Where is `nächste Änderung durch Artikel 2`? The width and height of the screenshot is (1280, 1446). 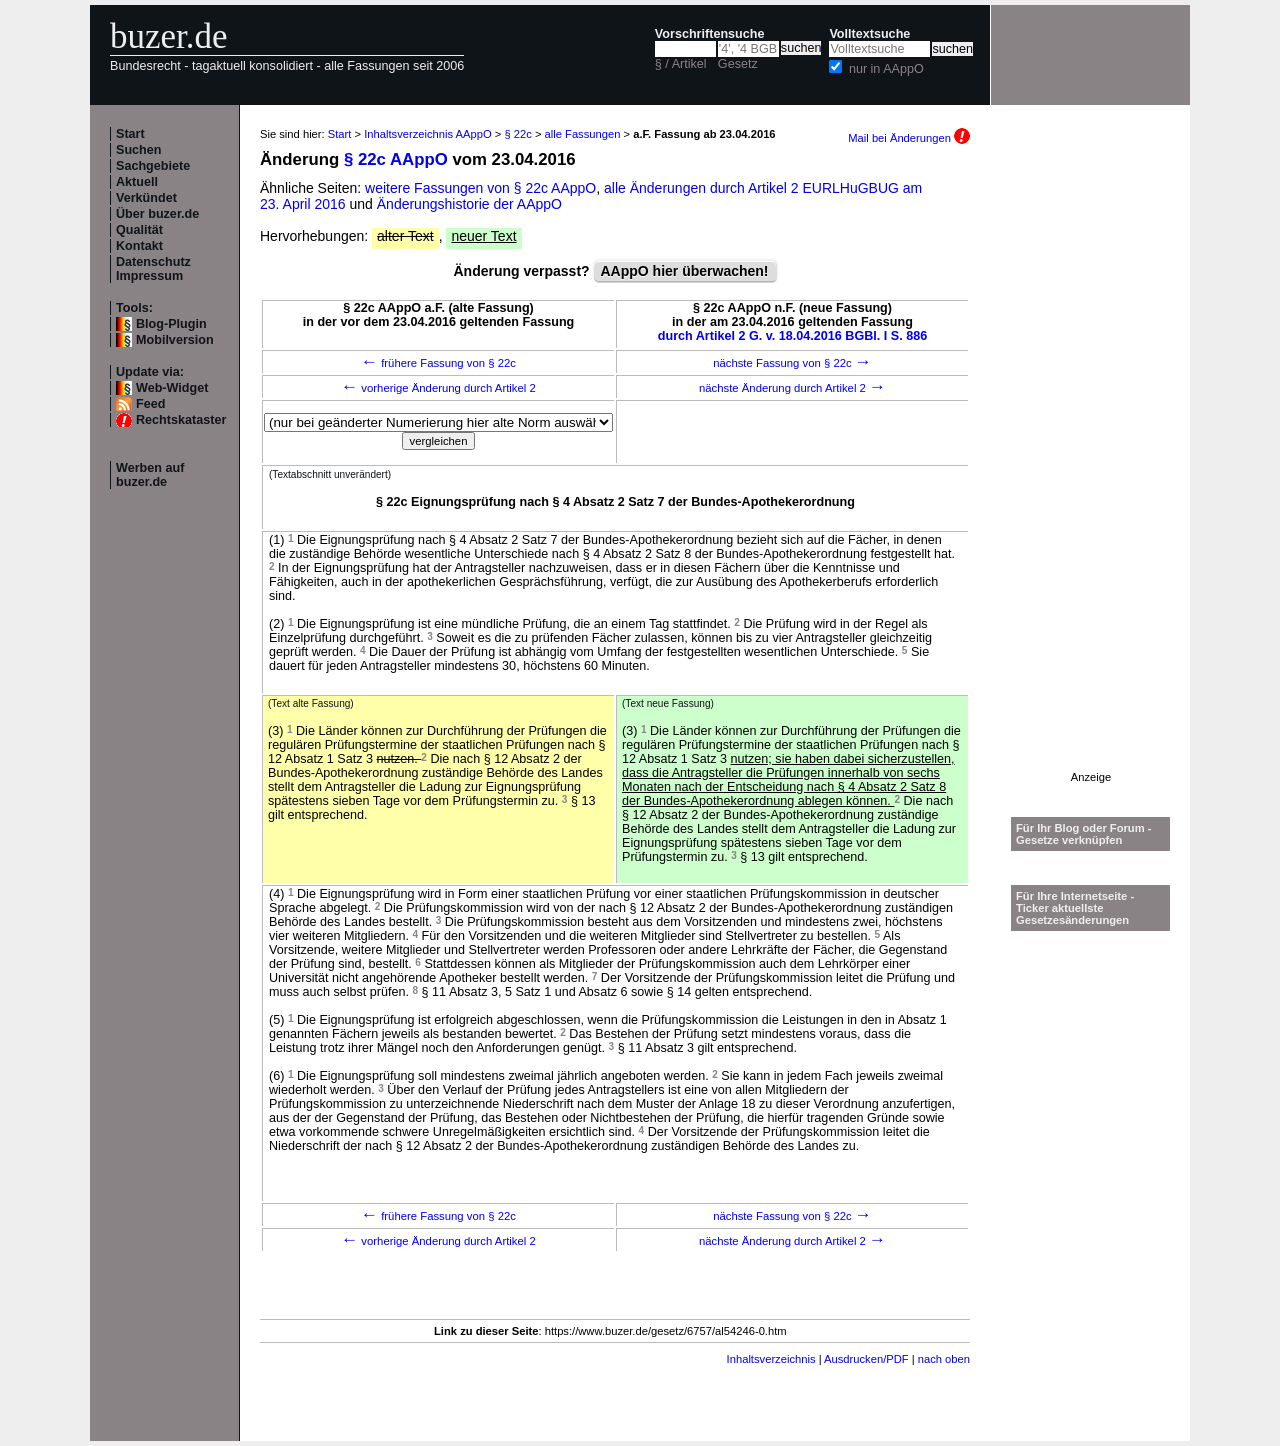 nächste Änderung durch Artikel 2 is located at coordinates (792, 388).